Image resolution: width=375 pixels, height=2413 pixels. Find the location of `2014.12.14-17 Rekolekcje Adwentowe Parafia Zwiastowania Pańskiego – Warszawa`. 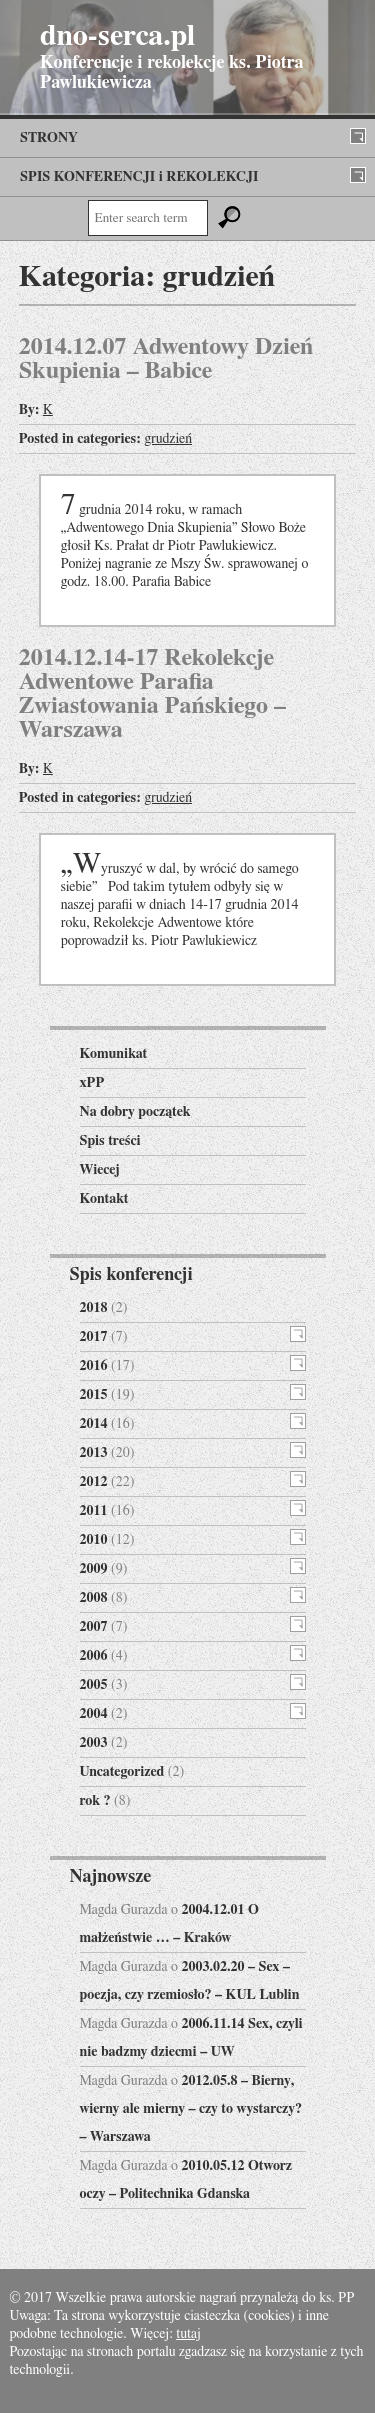

2014.12.14-17 Rekolekcje Adwentowe Parafia Zwiastowania Pańskiego – Warszawa is located at coordinates (152, 694).